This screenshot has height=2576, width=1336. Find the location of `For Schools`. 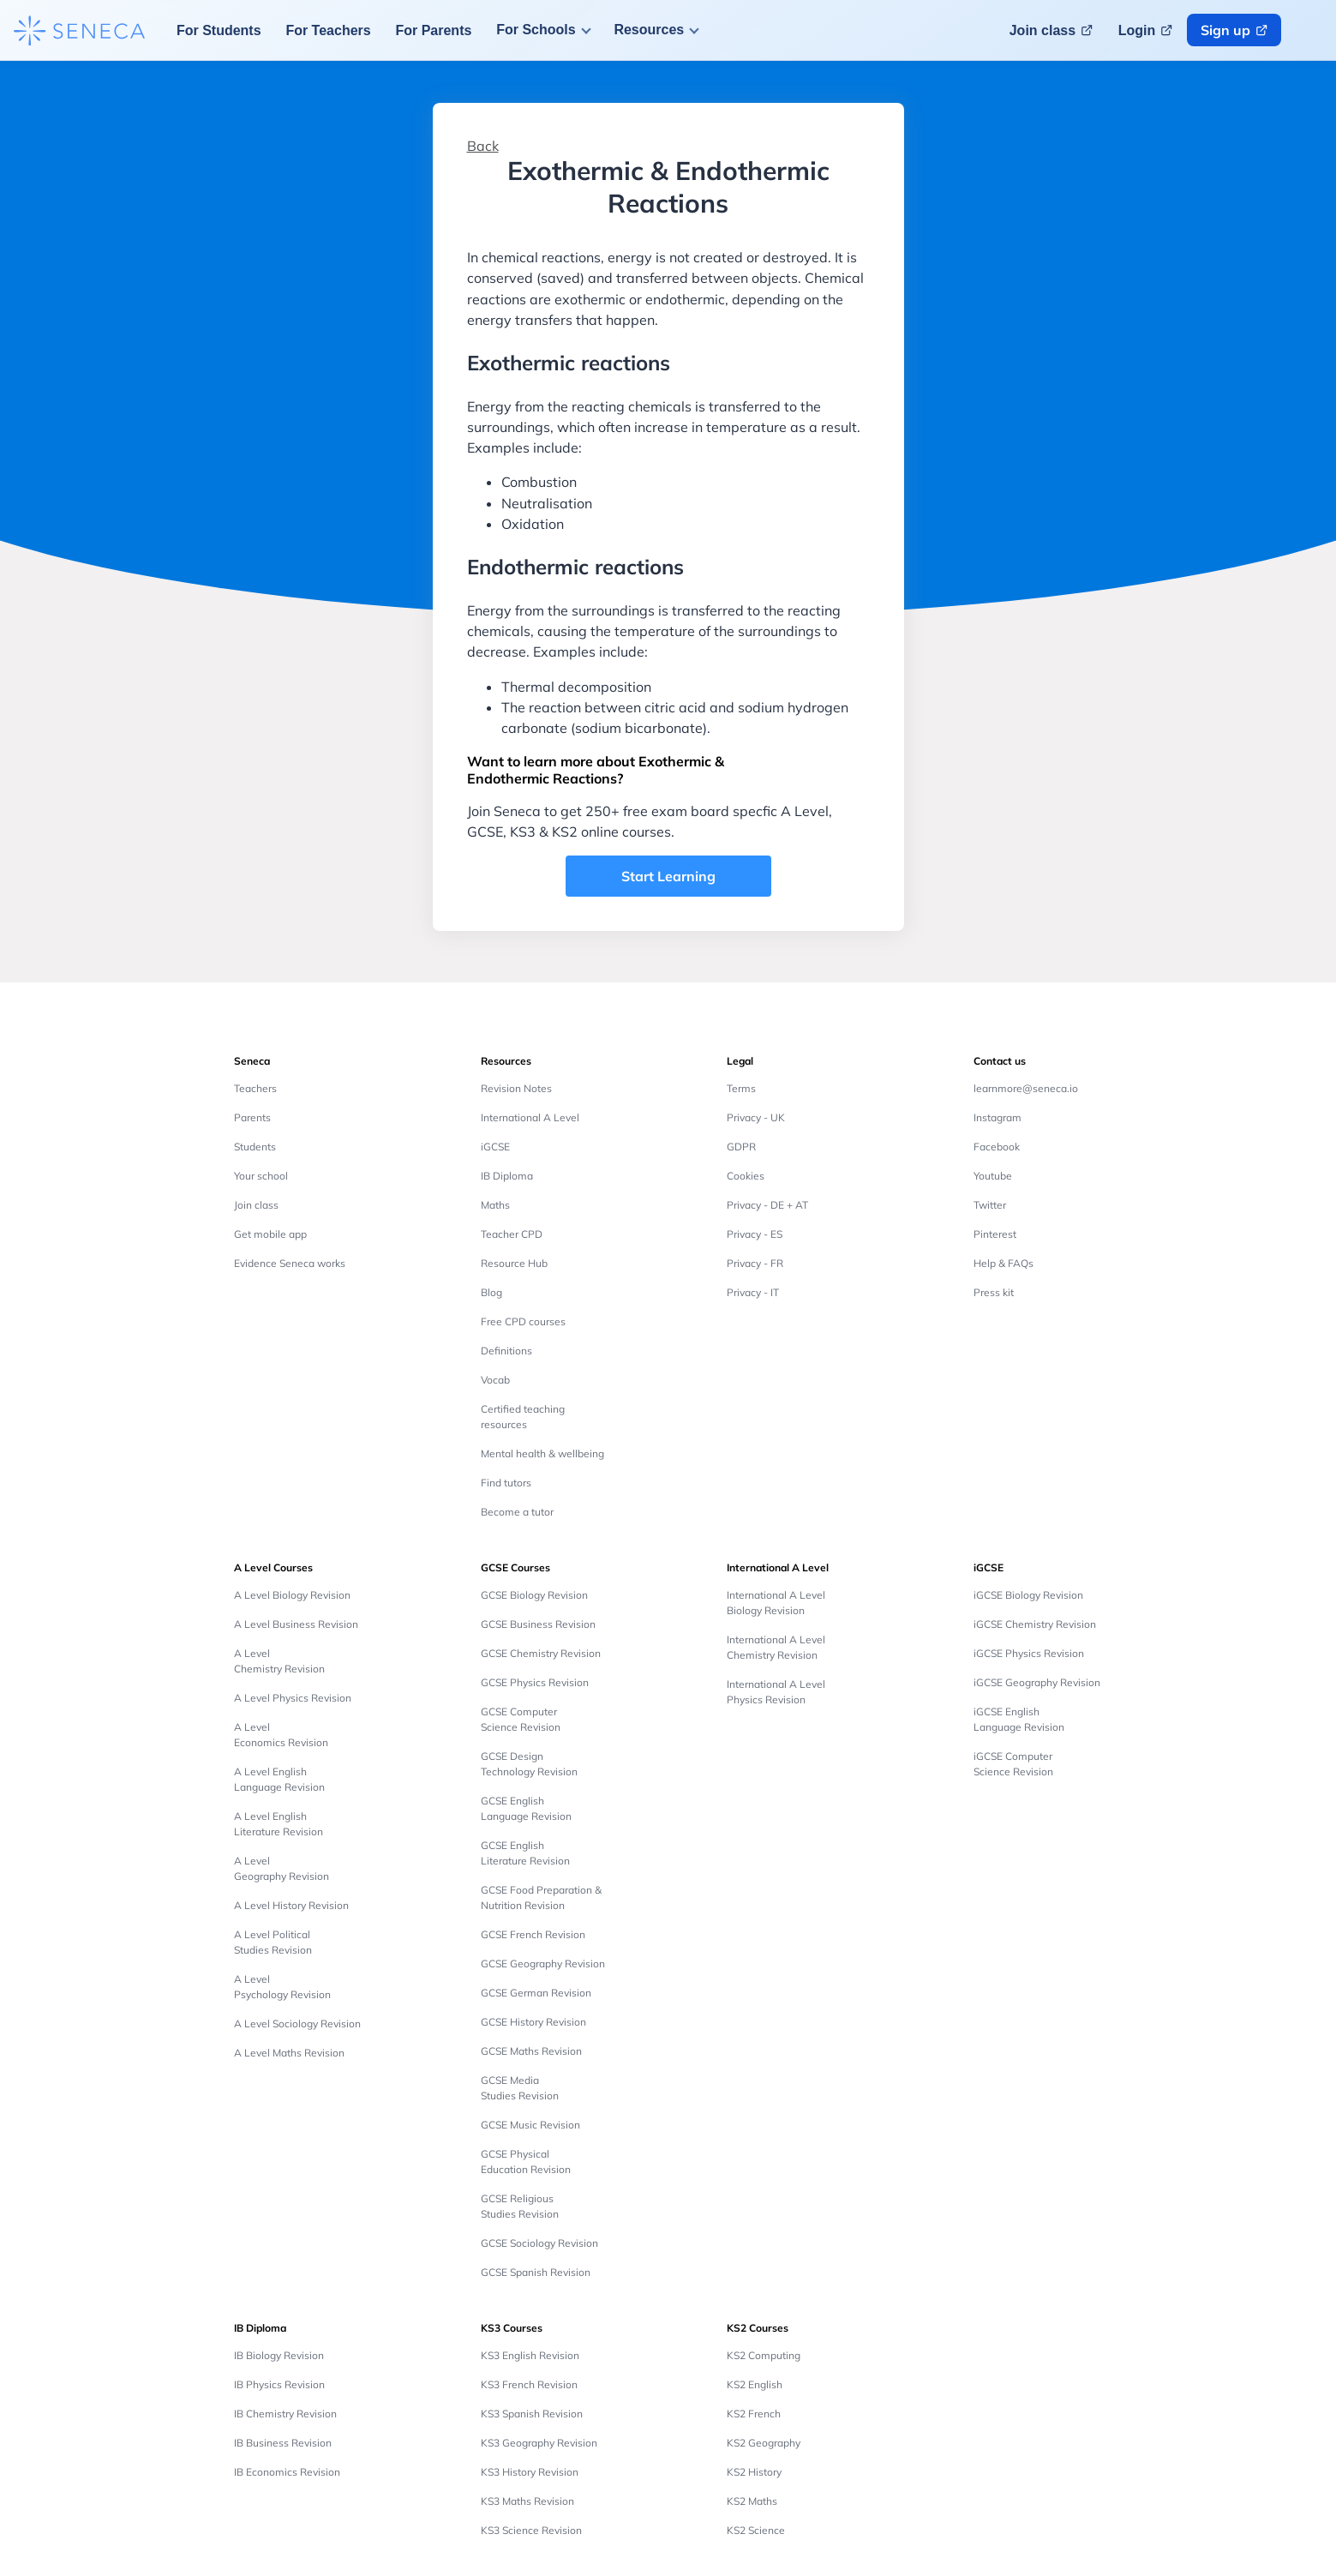

For Schools is located at coordinates (535, 29).